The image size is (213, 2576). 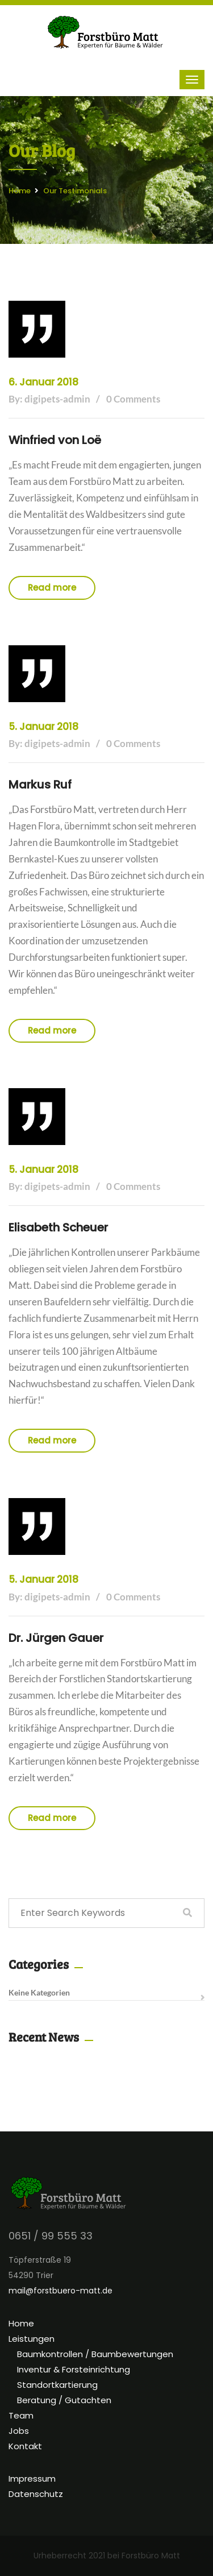 I want to click on Kontakt, so click(x=25, y=2446).